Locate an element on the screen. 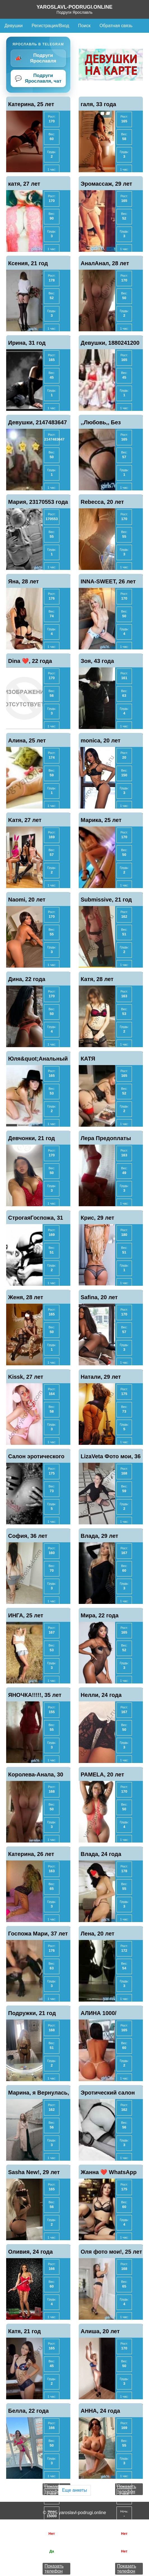 The image size is (149, 2576). Госпожа Мари, 37 лет is located at coordinates (38, 1933).